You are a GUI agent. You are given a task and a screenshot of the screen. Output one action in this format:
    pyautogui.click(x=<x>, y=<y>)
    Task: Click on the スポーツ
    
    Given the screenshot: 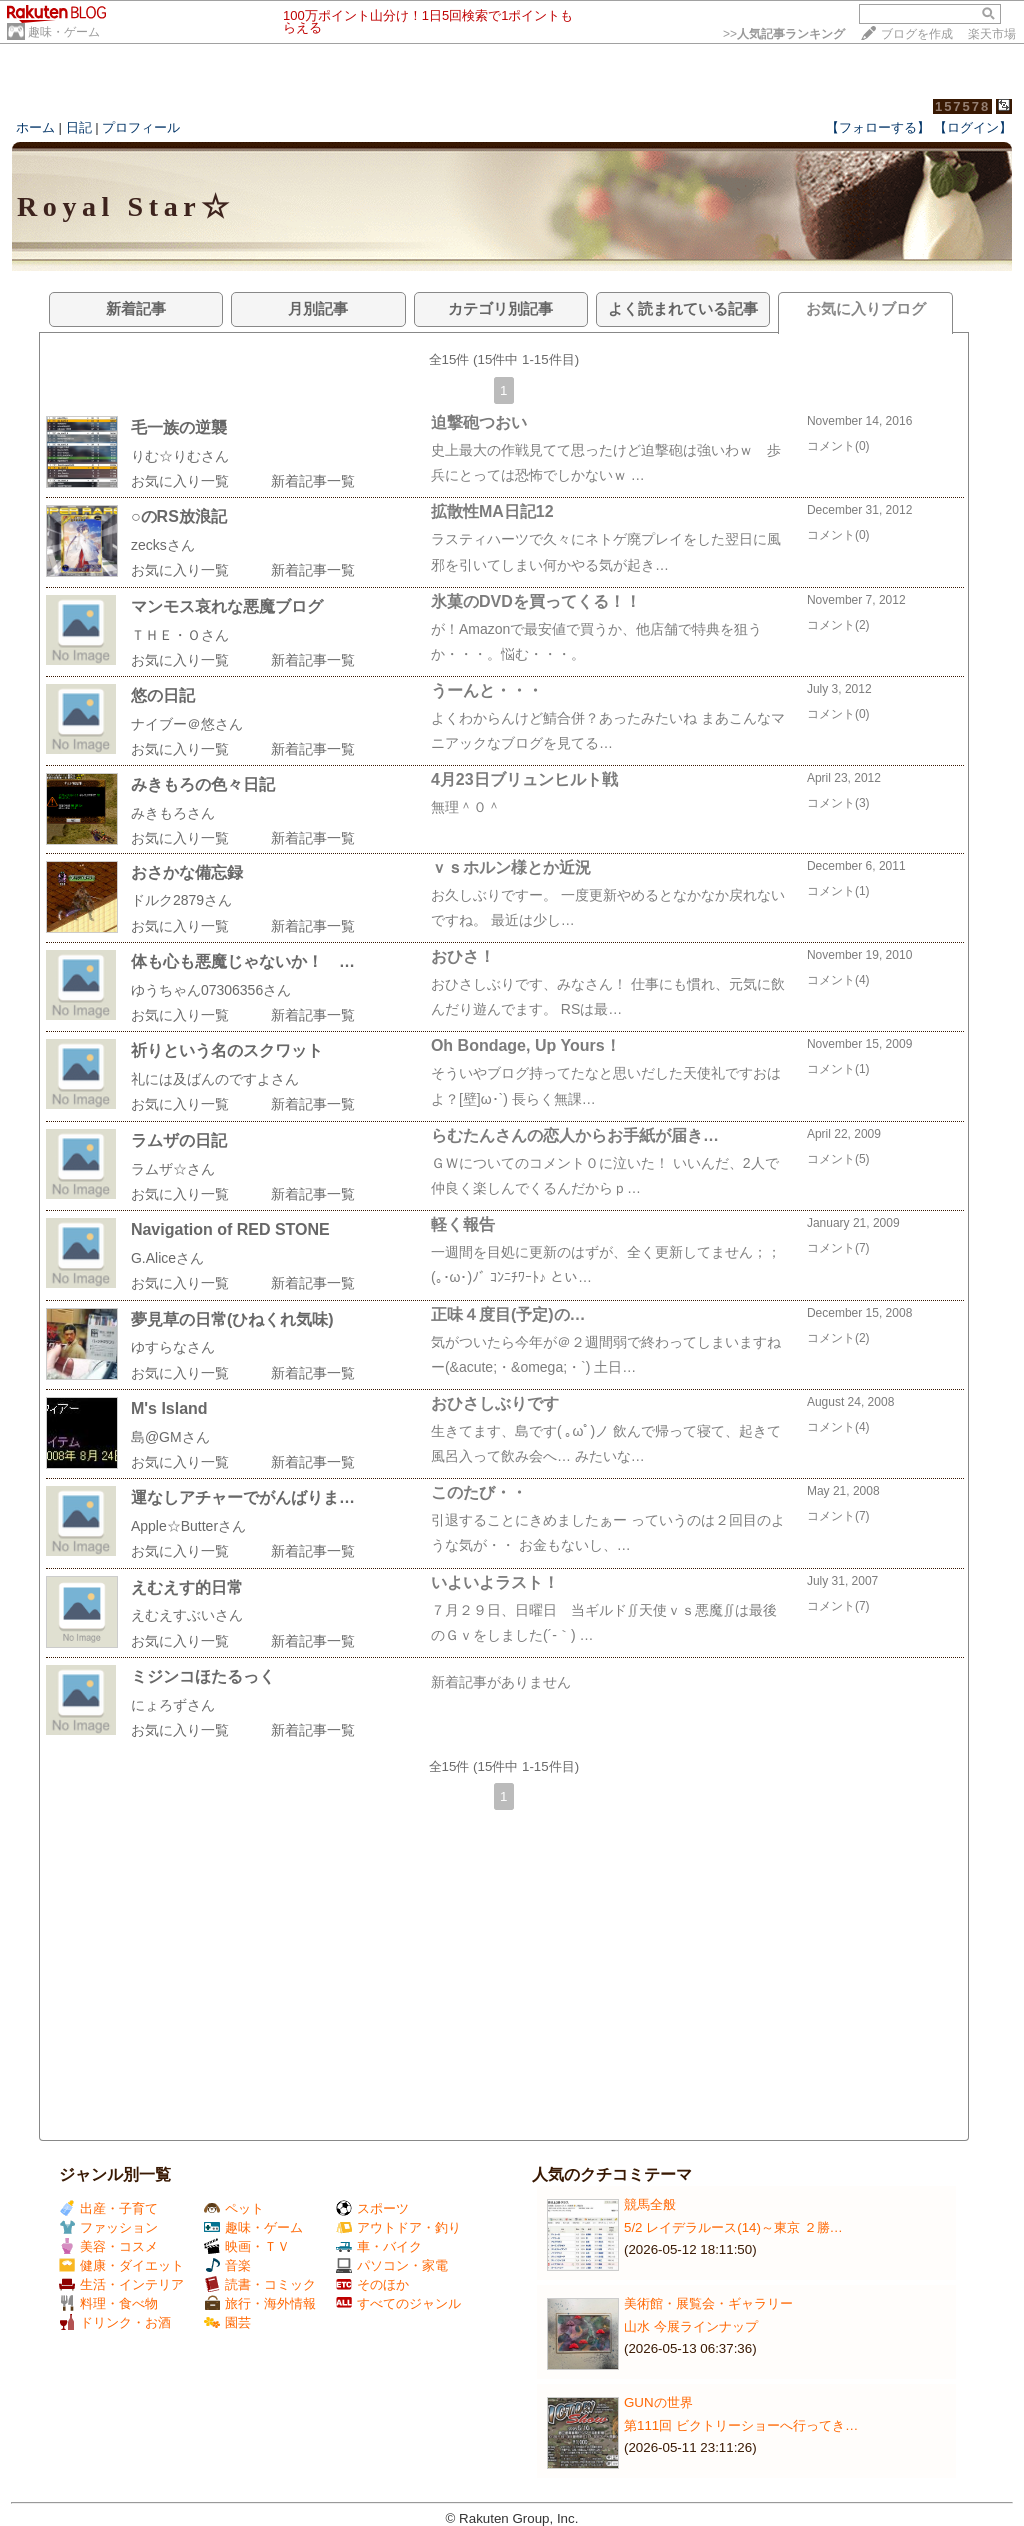 What is the action you would take?
    pyautogui.click(x=372, y=2208)
    